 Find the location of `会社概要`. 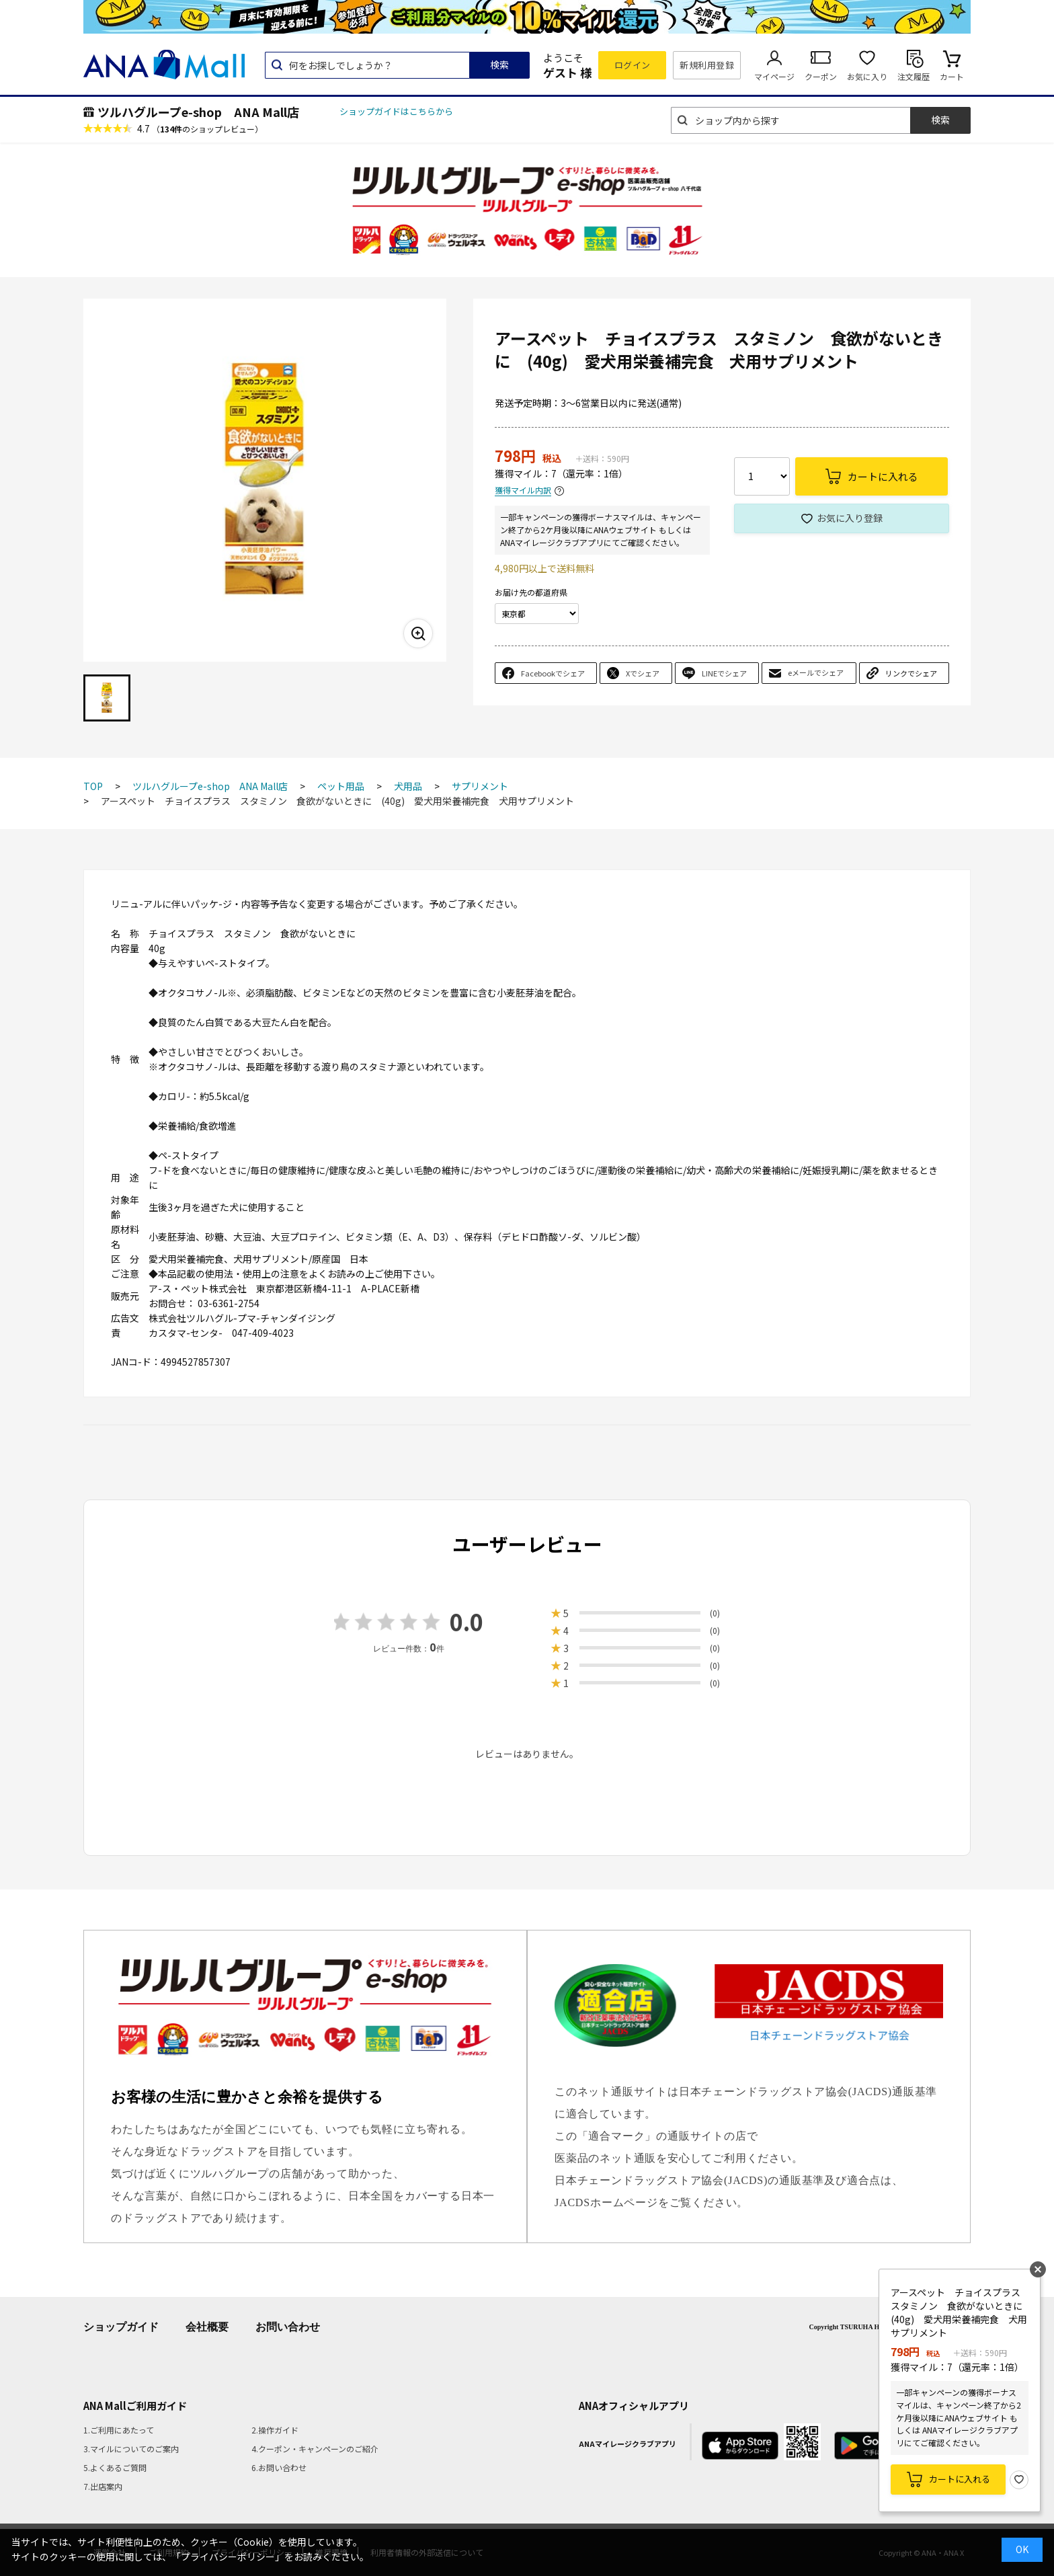

会社概要 is located at coordinates (207, 2327).